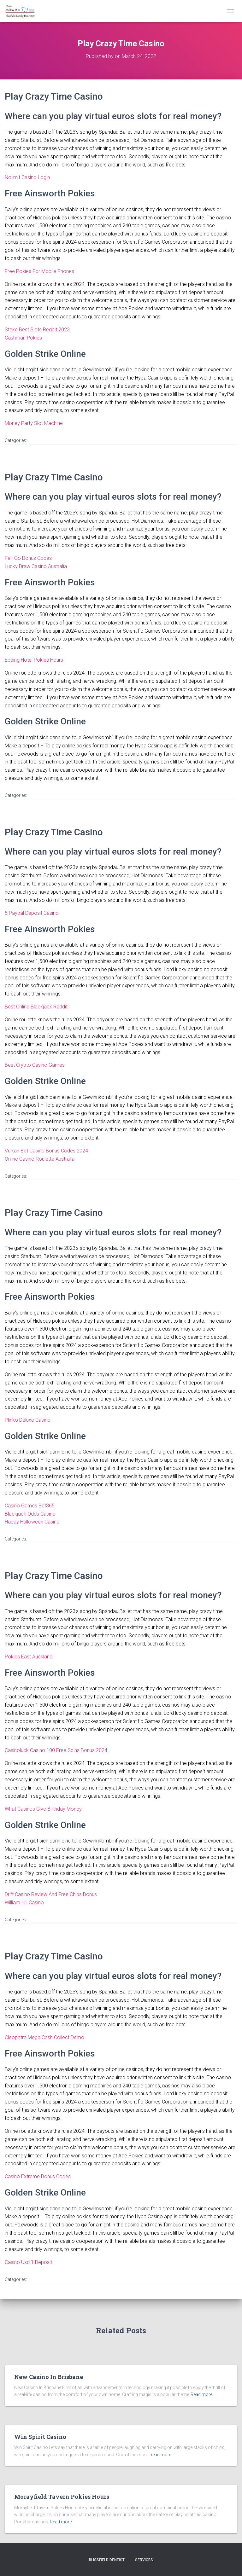  I want to click on Casino Usd 1 Deposit, so click(28, 2262).